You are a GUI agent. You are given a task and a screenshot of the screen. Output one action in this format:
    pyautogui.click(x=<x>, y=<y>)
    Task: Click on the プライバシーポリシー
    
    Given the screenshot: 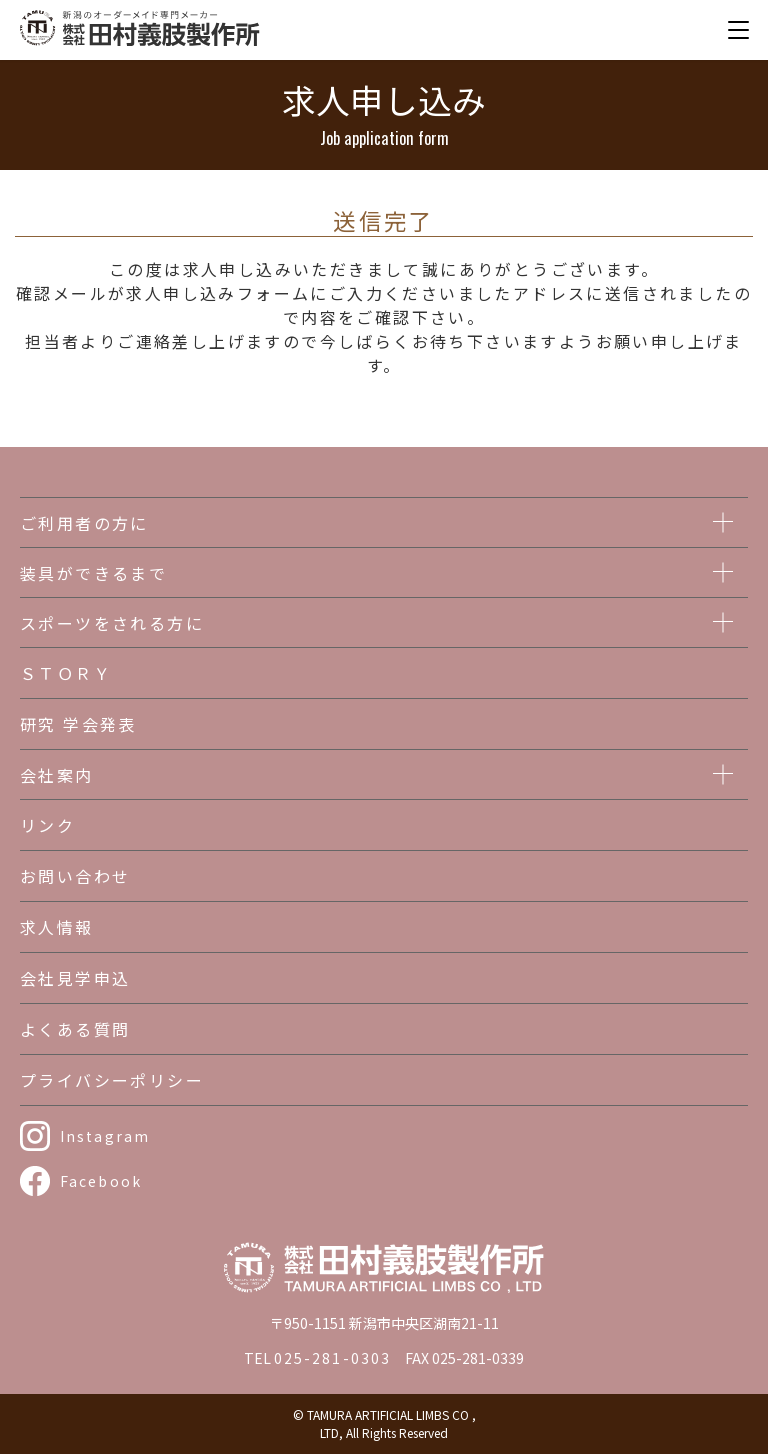 What is the action you would take?
    pyautogui.click(x=112, y=1080)
    